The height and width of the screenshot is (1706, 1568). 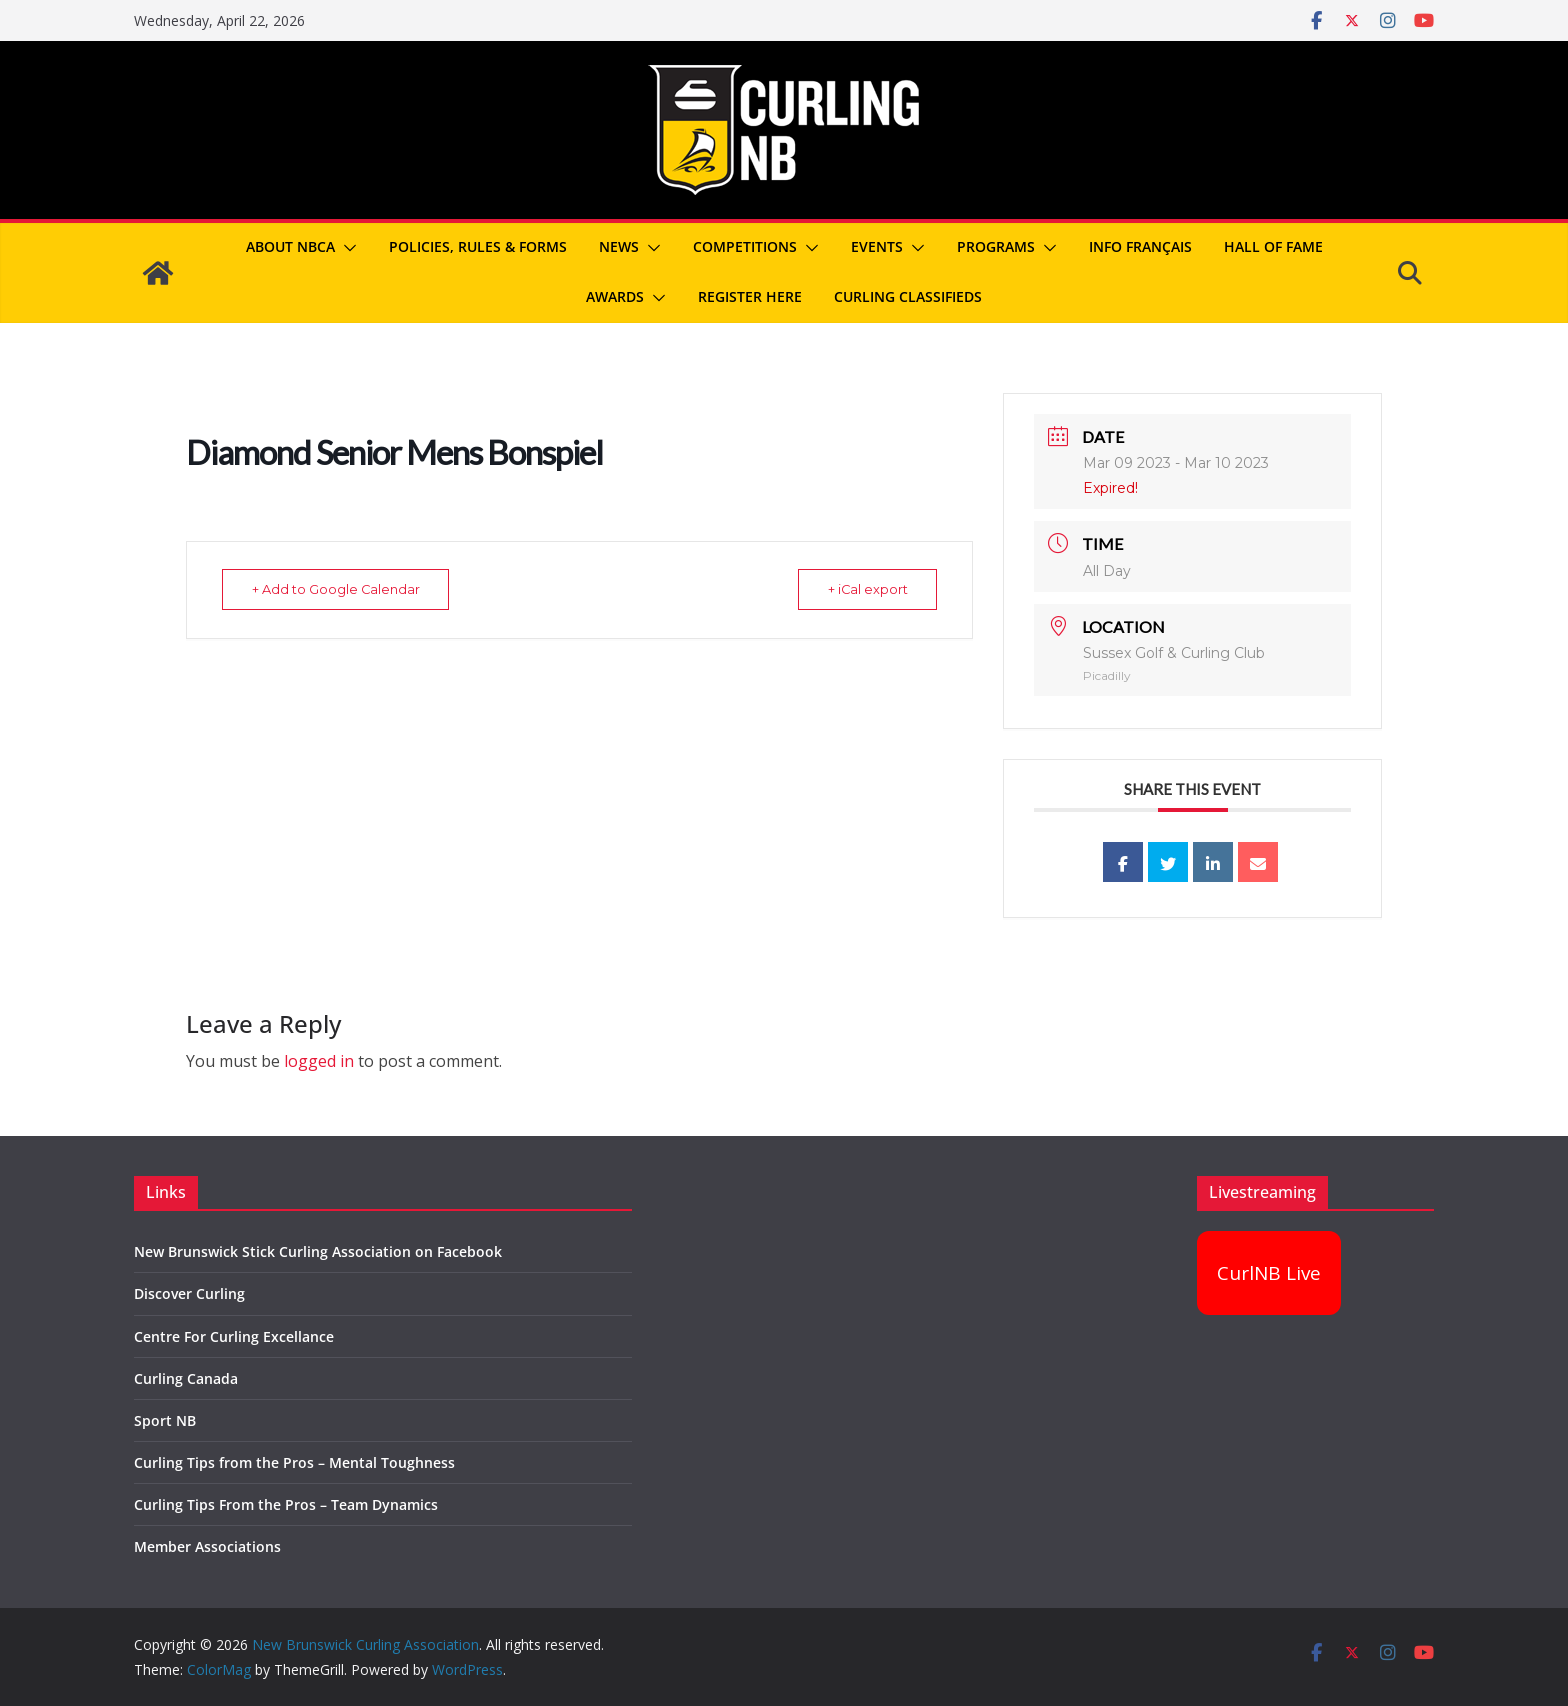 What do you see at coordinates (234, 1336) in the screenshot?
I see `Centre For Curling Excellance` at bounding box center [234, 1336].